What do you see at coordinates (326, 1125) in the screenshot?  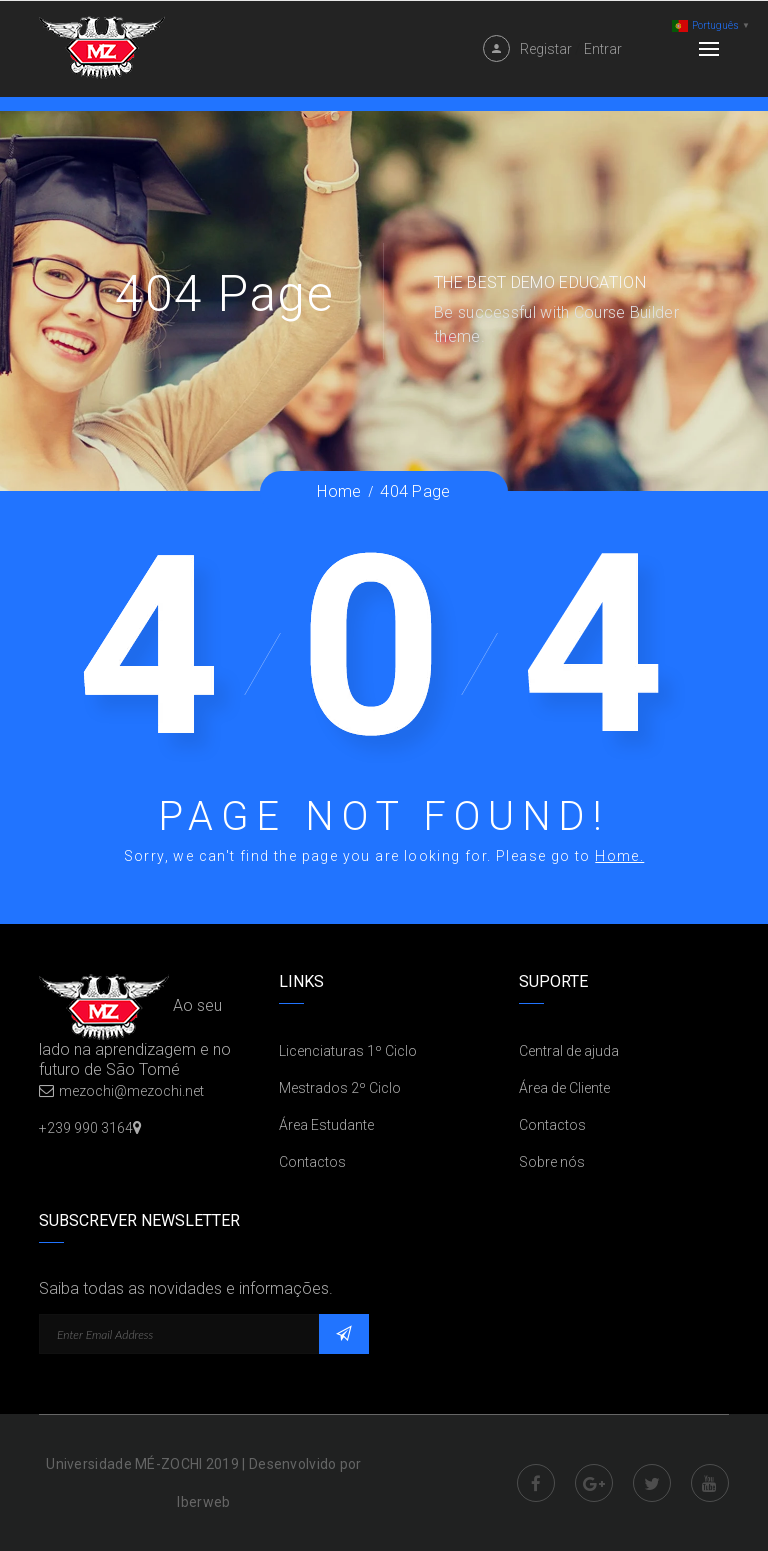 I see `Área Estudante` at bounding box center [326, 1125].